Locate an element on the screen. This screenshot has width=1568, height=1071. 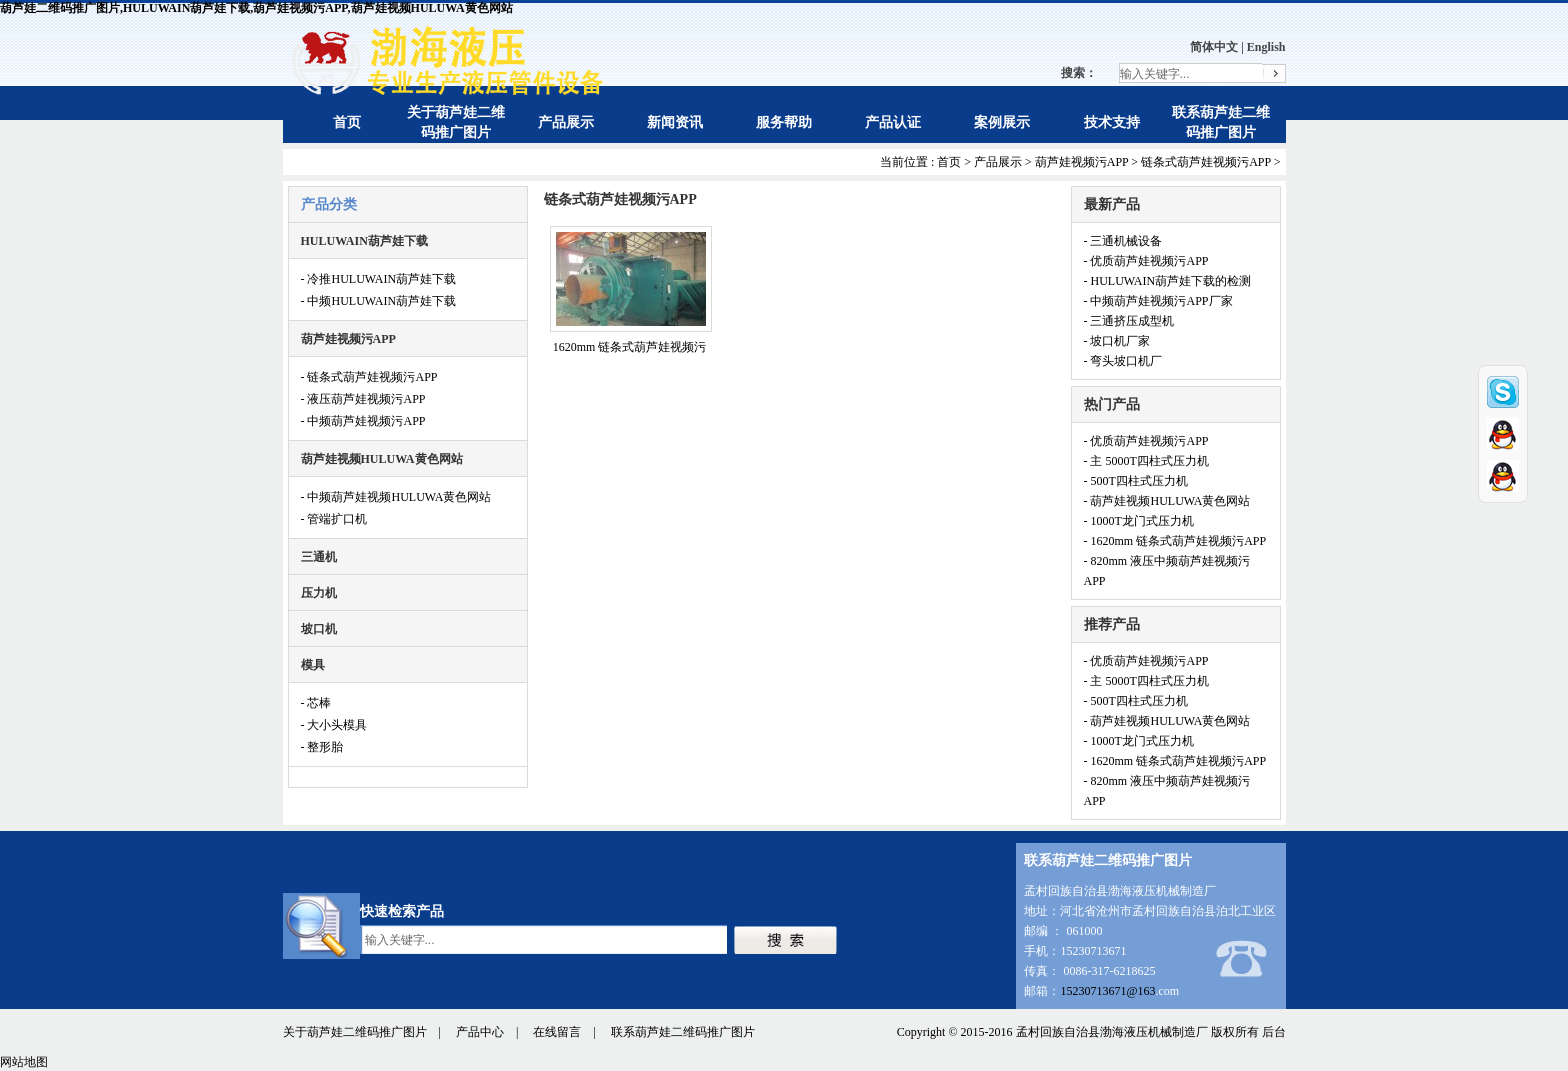
压力机 is located at coordinates (319, 593).